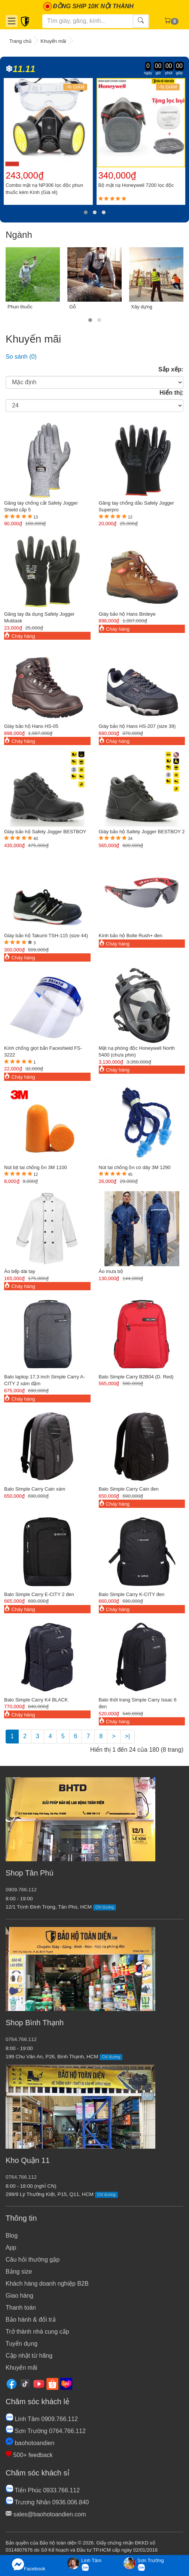  What do you see at coordinates (171, 392) in the screenshot?
I see `Hiển thị:` at bounding box center [171, 392].